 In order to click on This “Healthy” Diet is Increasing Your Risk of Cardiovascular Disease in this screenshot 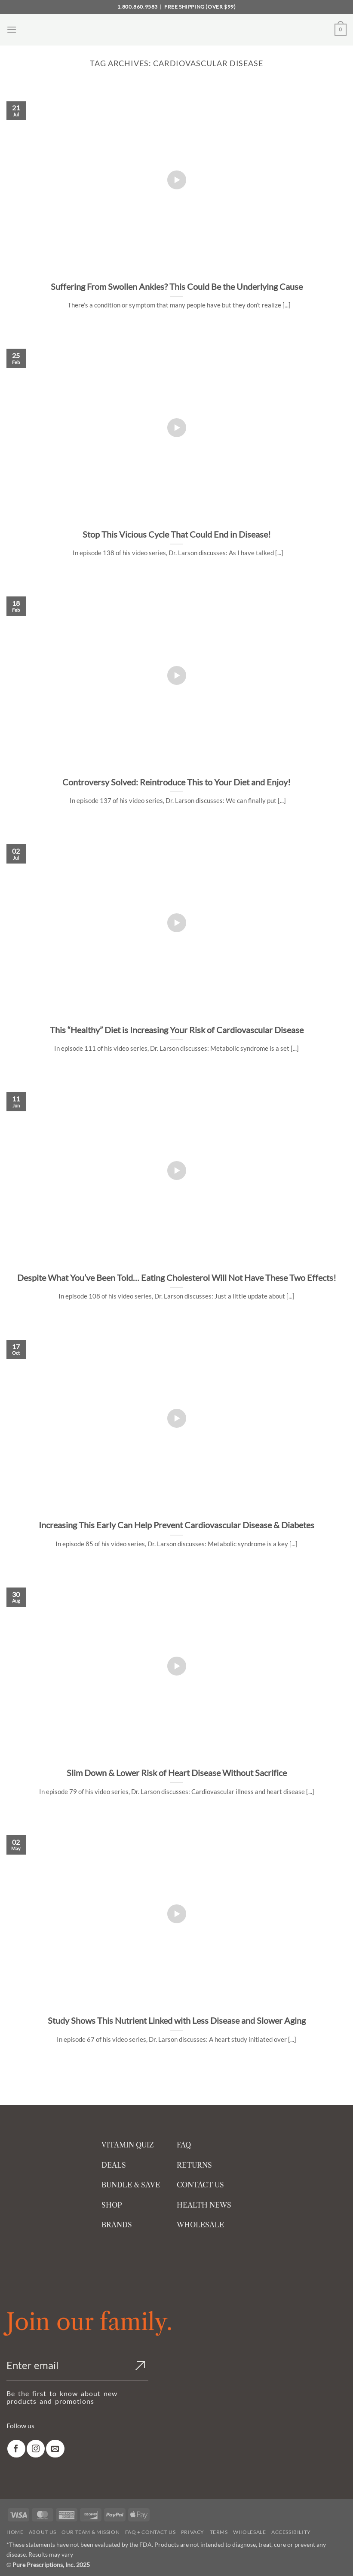, I will do `click(177, 1030)`.